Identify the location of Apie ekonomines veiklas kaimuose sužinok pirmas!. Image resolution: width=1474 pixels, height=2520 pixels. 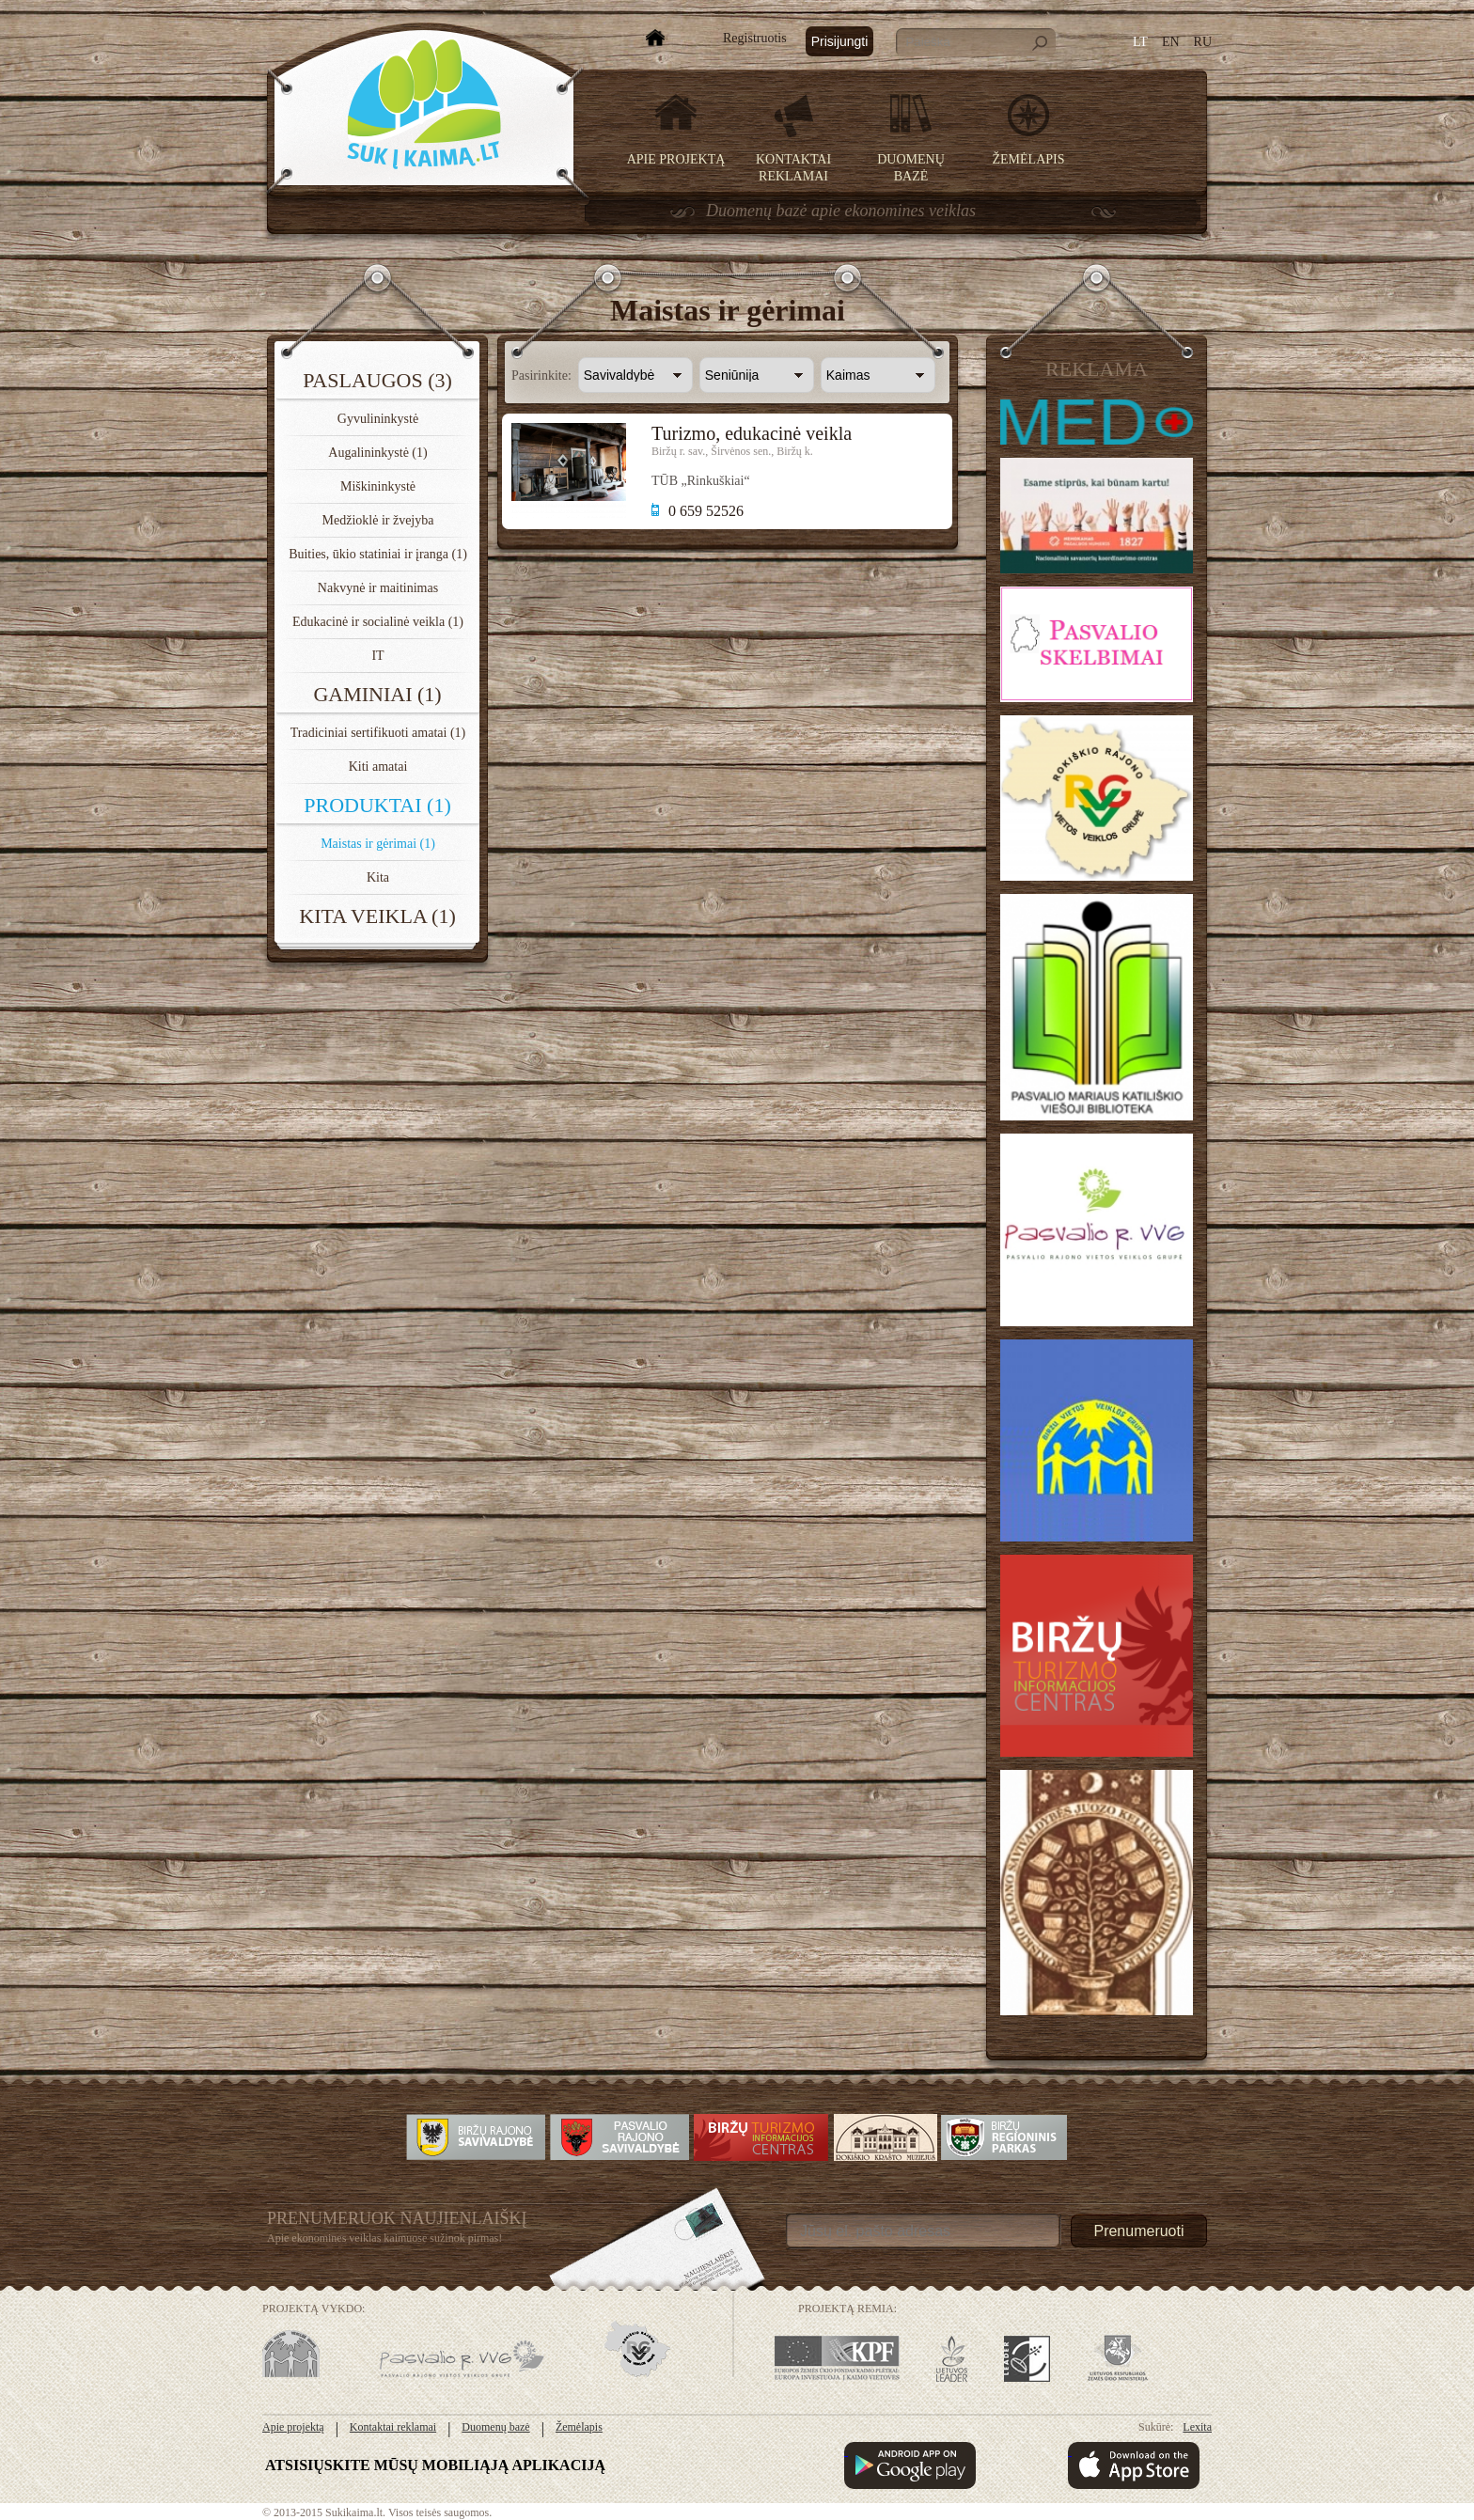
(384, 2238).